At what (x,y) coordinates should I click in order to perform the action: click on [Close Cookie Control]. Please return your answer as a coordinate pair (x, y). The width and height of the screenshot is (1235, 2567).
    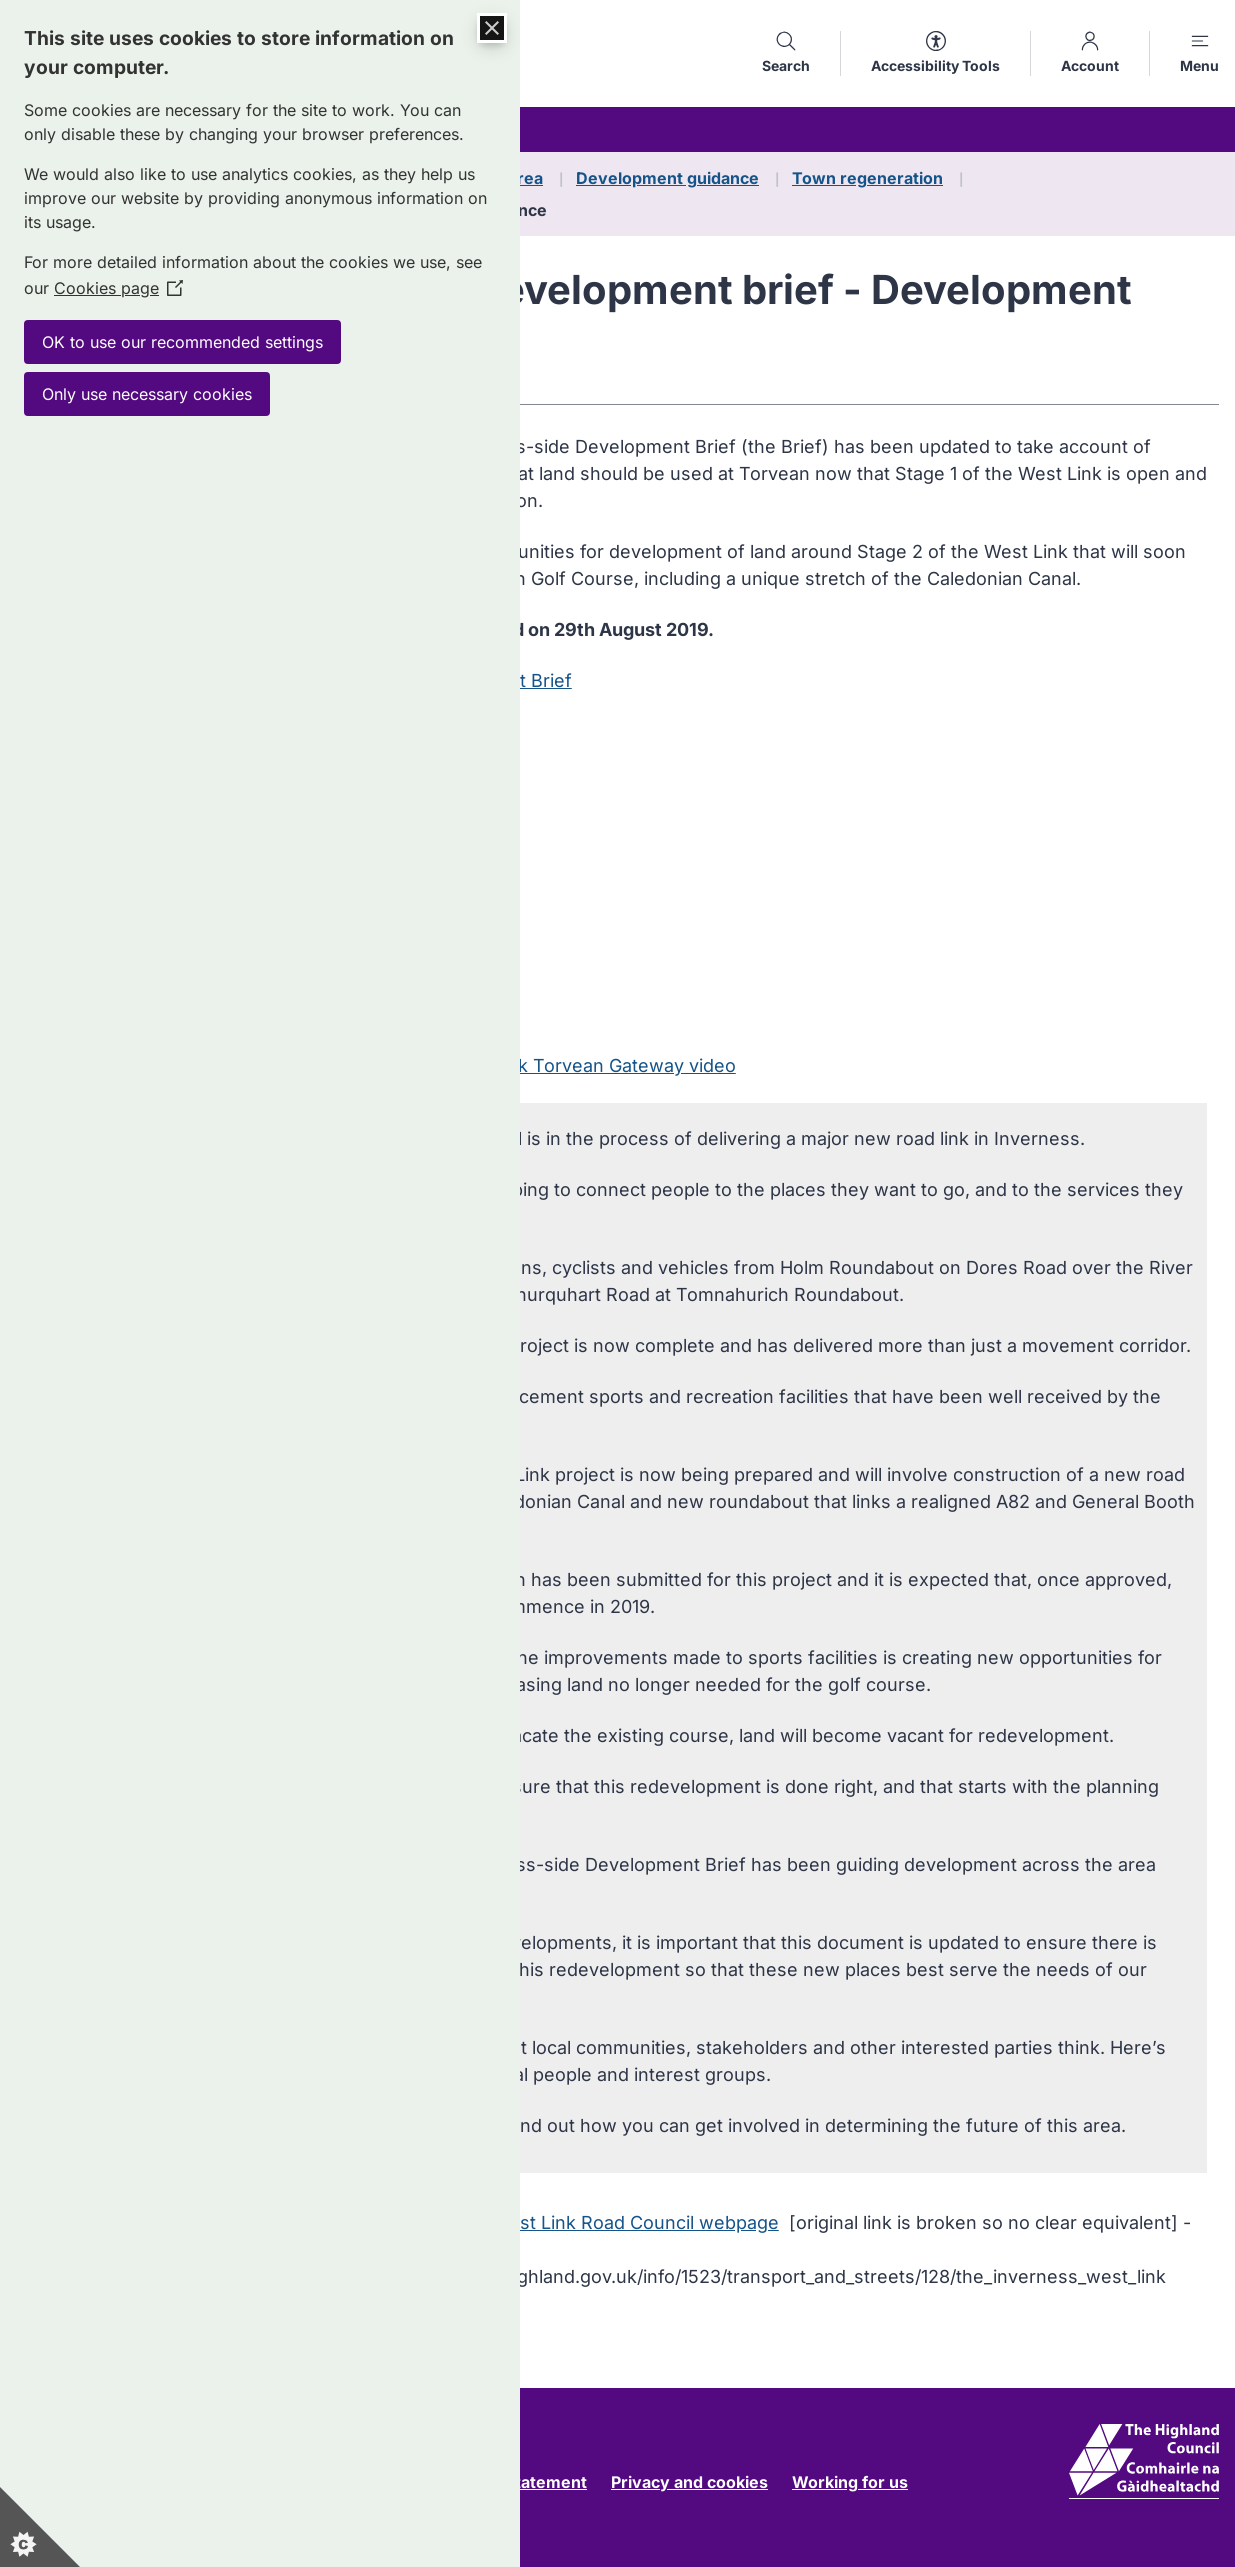
    Looking at the image, I should click on (492, 28).